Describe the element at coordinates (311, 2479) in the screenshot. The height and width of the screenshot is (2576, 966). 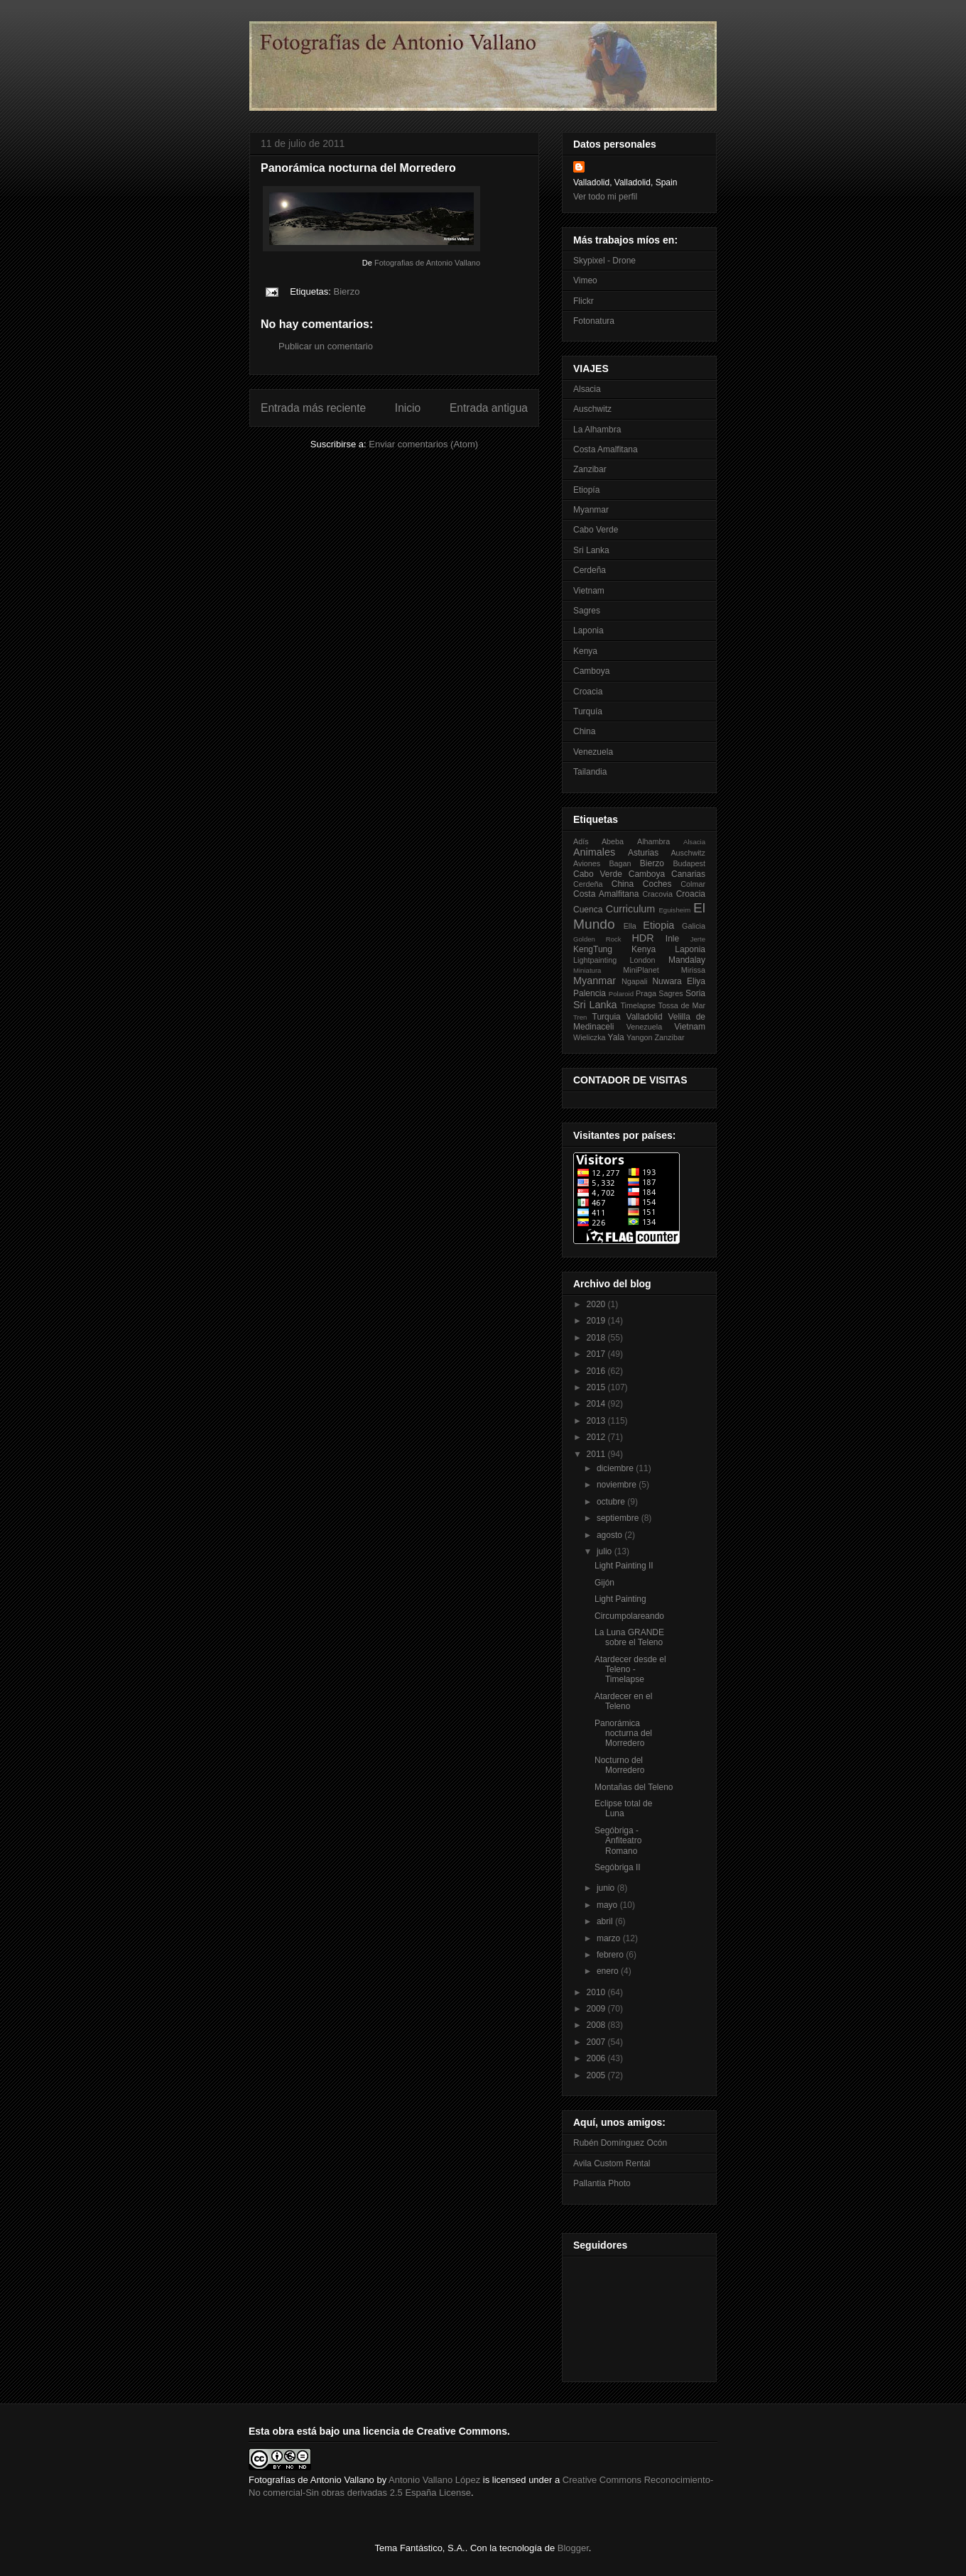
I see `Fotografías de Antonio Vallano` at that location.